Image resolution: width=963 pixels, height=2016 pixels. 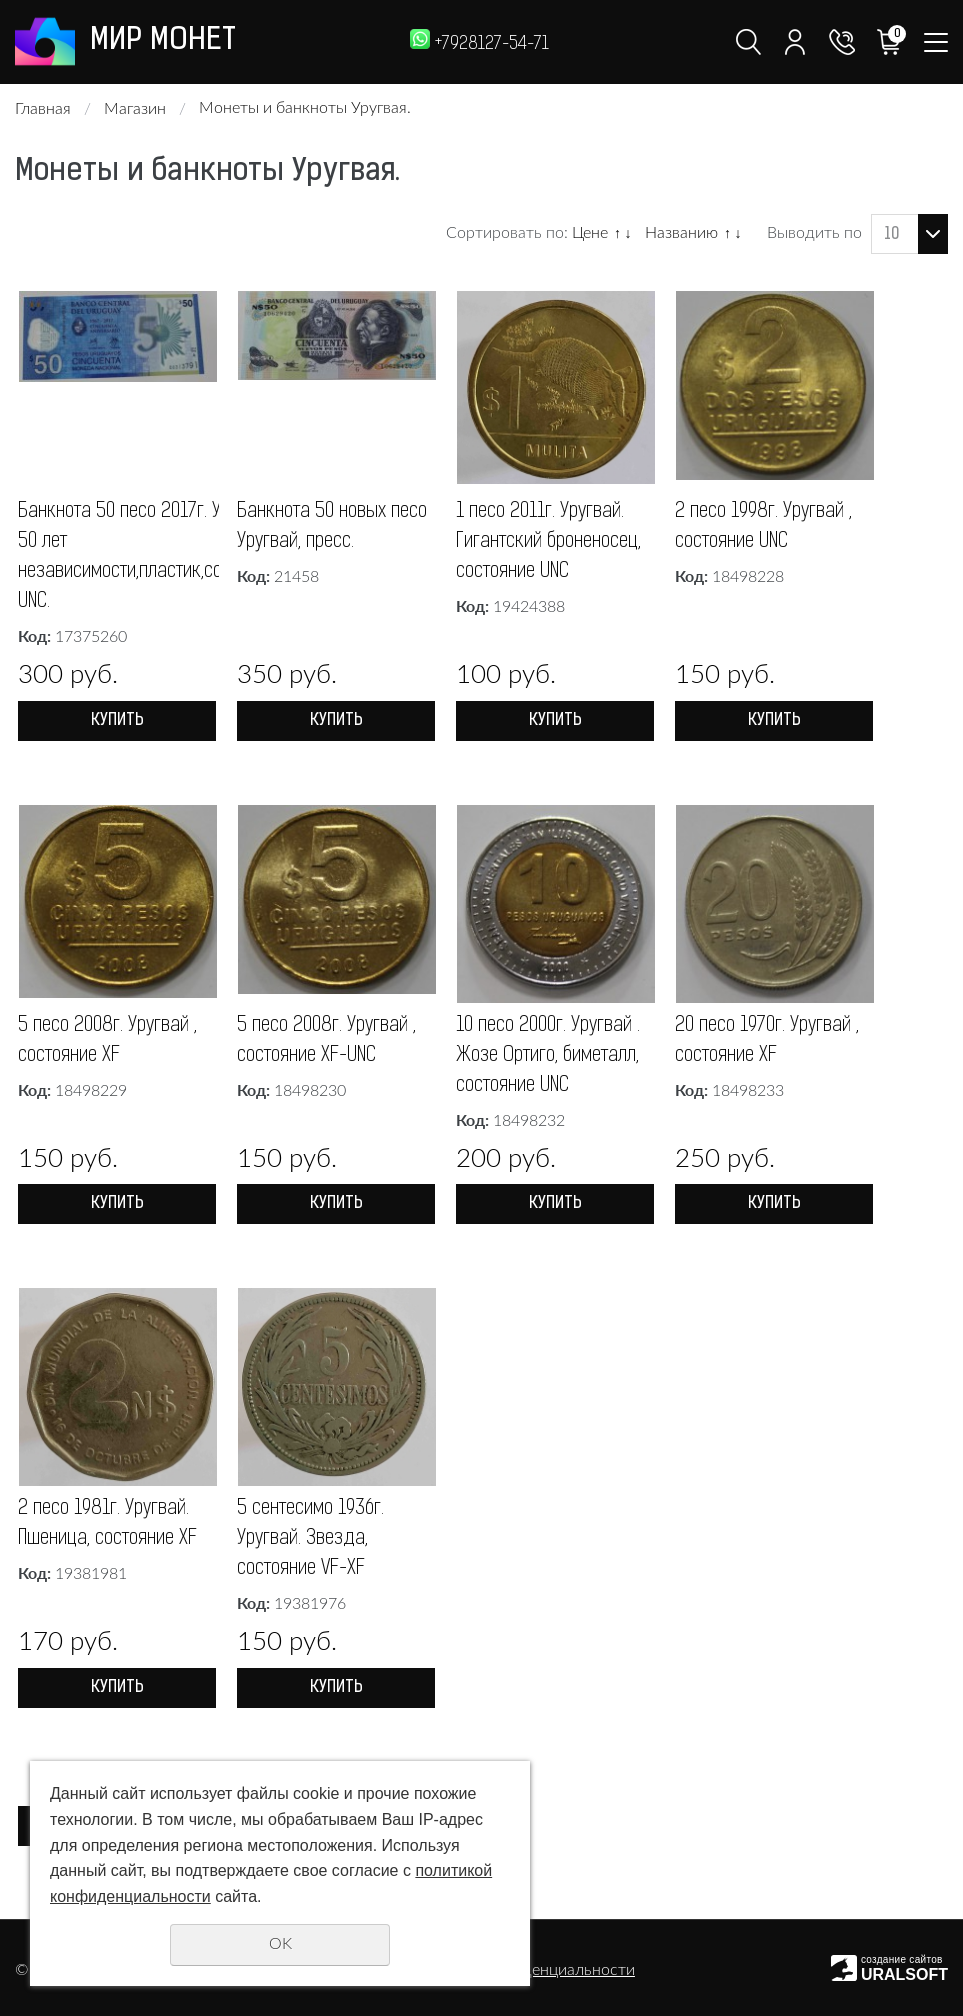 What do you see at coordinates (135, 109) in the screenshot?
I see `Магазин` at bounding box center [135, 109].